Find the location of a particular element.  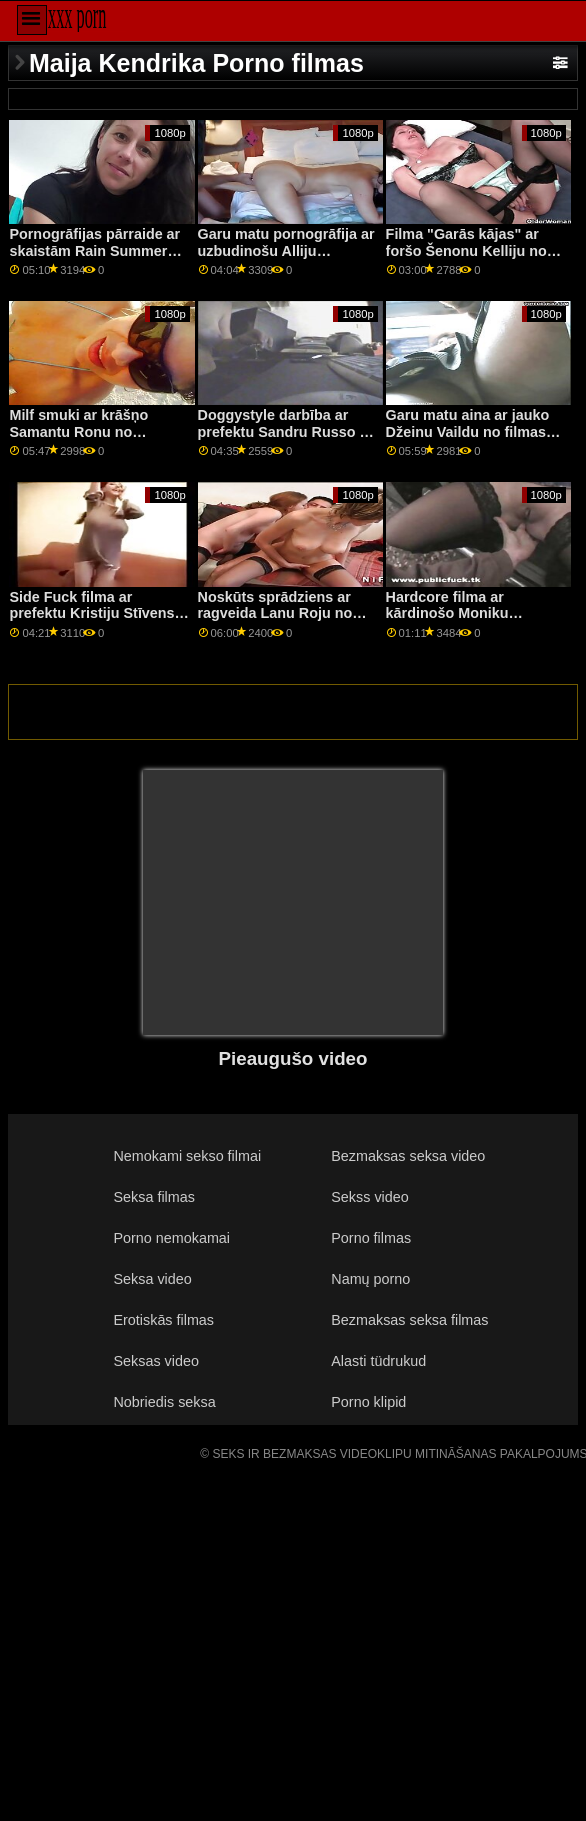

Nemokami sekso filmai is located at coordinates (188, 1156).